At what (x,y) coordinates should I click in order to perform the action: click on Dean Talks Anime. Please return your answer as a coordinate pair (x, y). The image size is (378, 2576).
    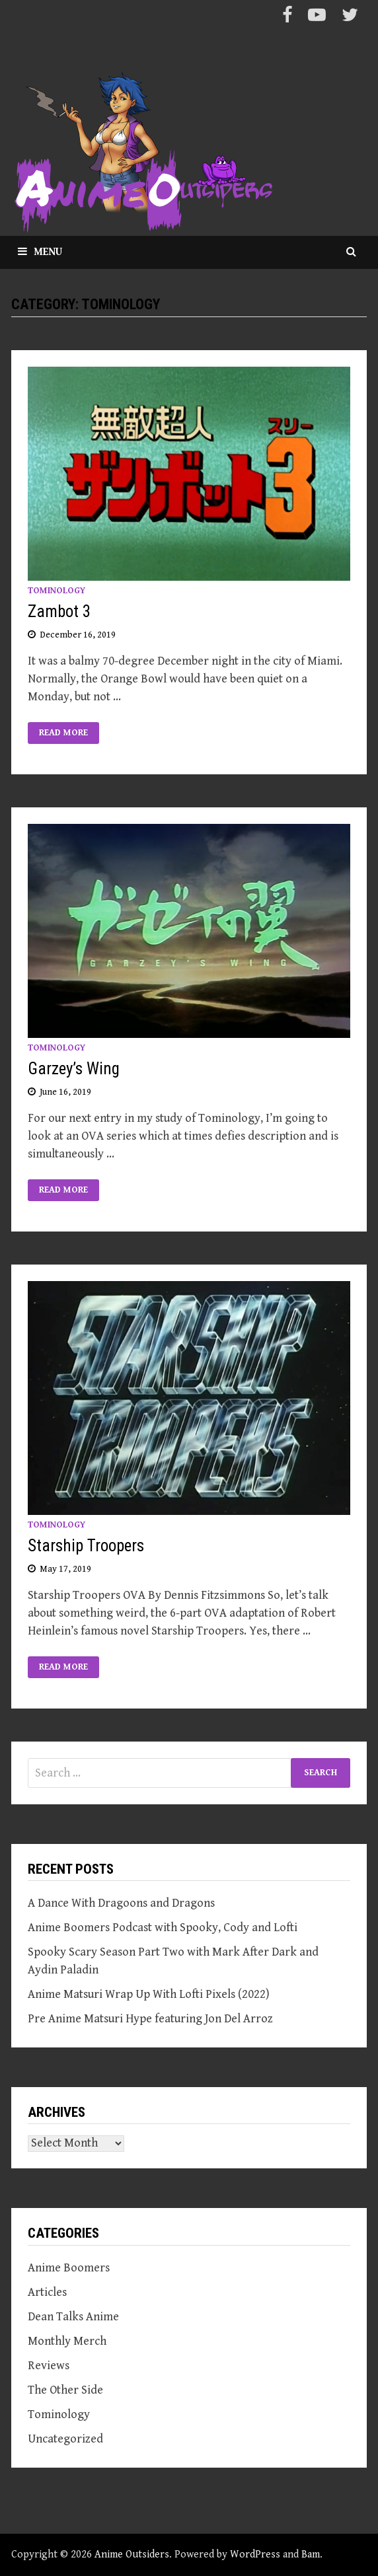
    Looking at the image, I should click on (73, 2317).